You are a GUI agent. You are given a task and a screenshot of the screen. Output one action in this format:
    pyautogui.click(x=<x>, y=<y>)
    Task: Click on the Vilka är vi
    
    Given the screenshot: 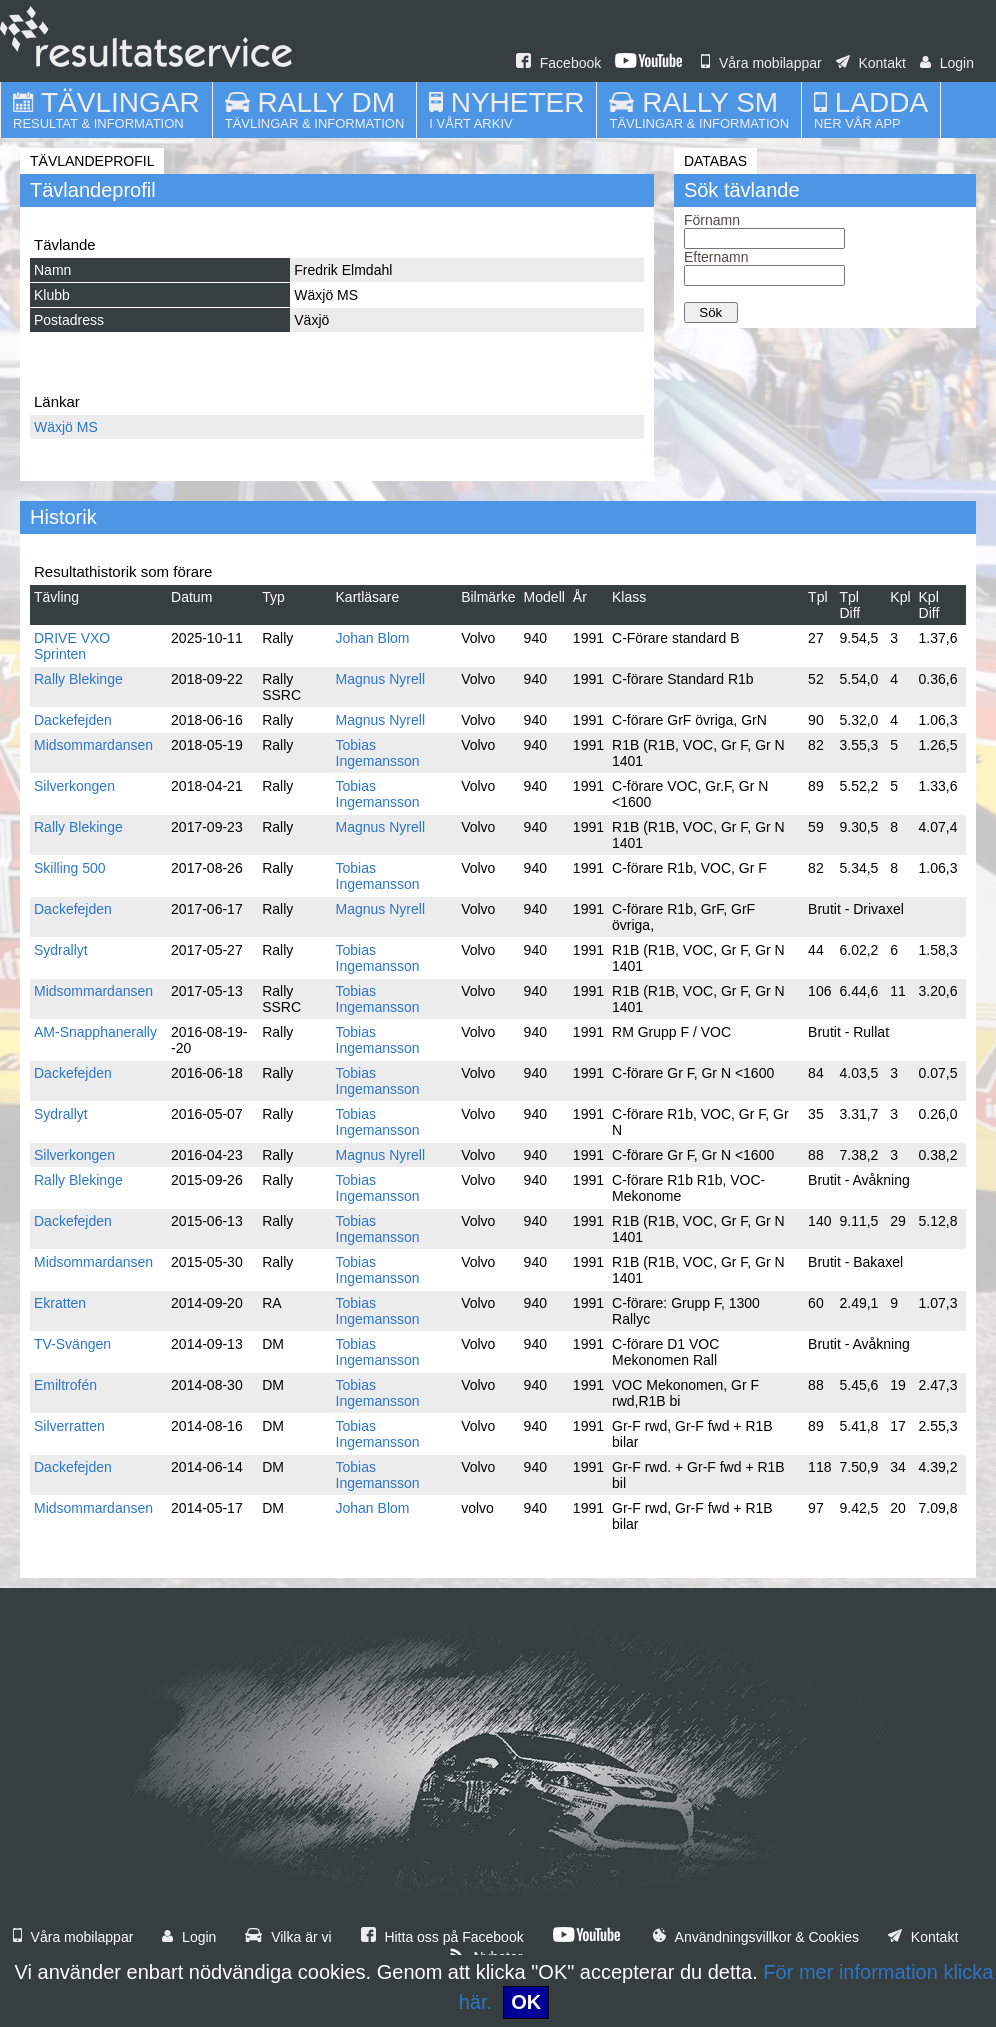 What is the action you would take?
    pyautogui.click(x=288, y=1937)
    